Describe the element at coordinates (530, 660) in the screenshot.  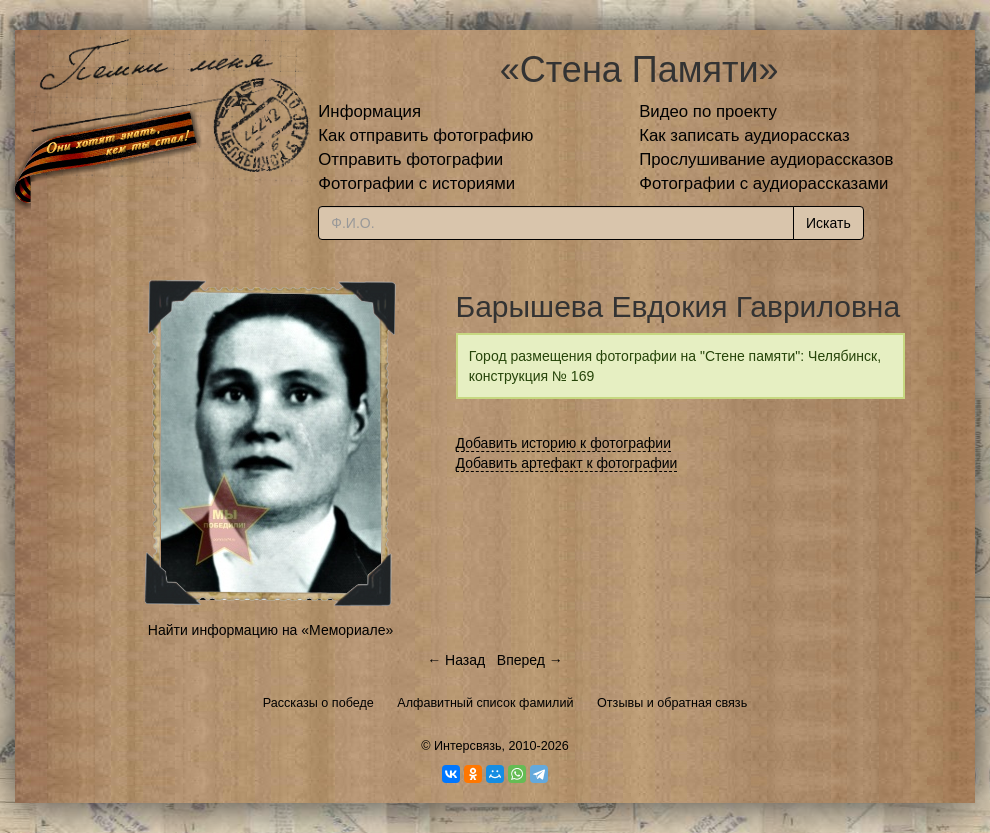
I see `Вперед →` at that location.